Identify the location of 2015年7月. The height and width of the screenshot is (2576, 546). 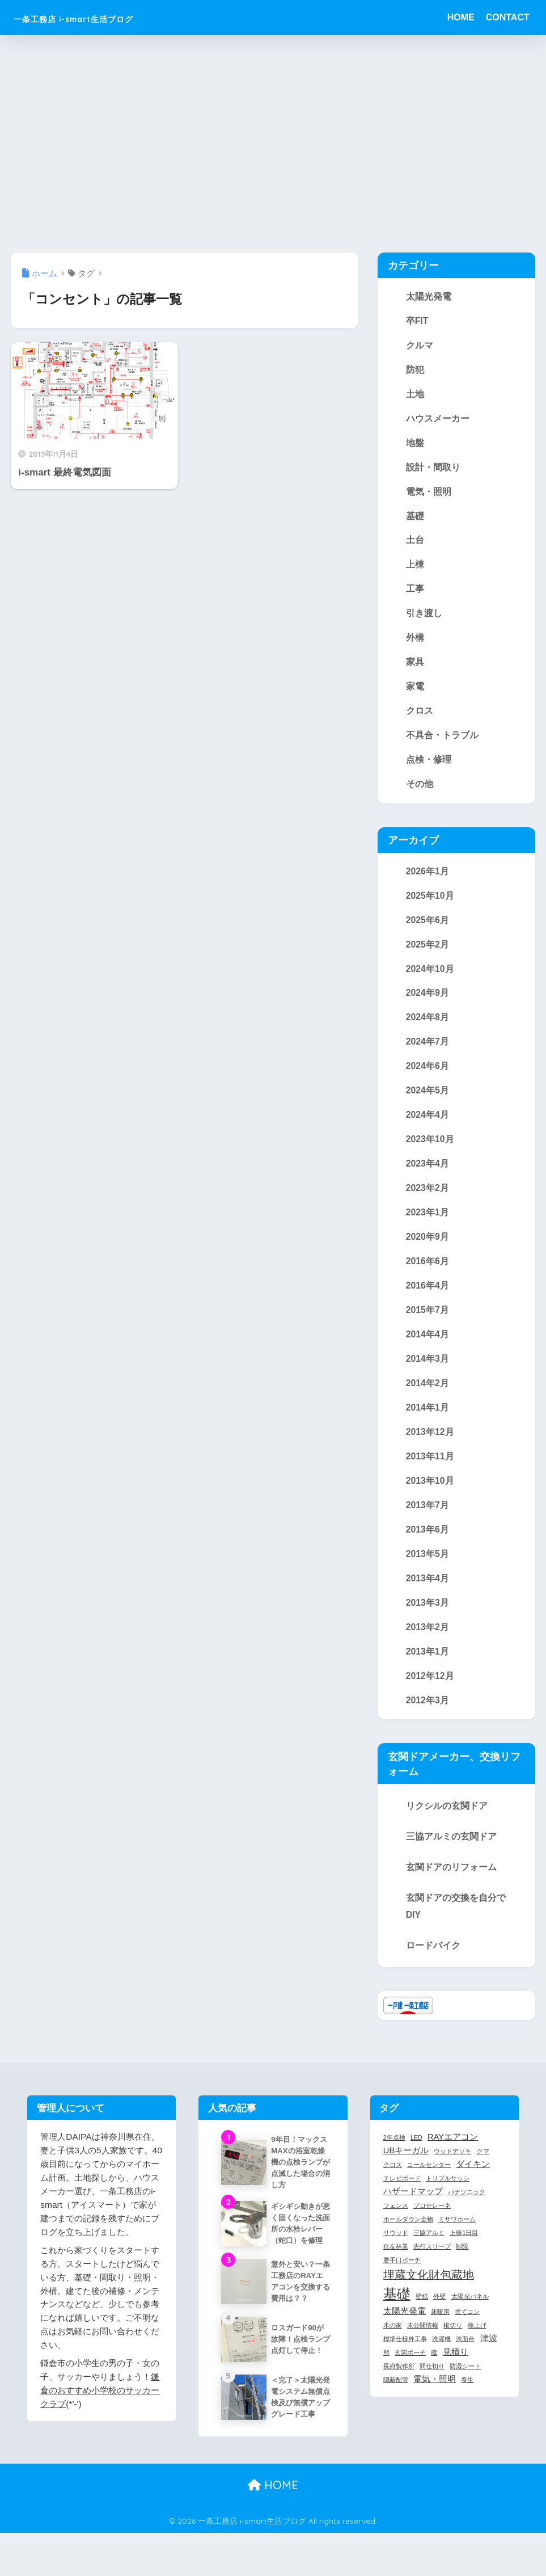
(428, 1328).